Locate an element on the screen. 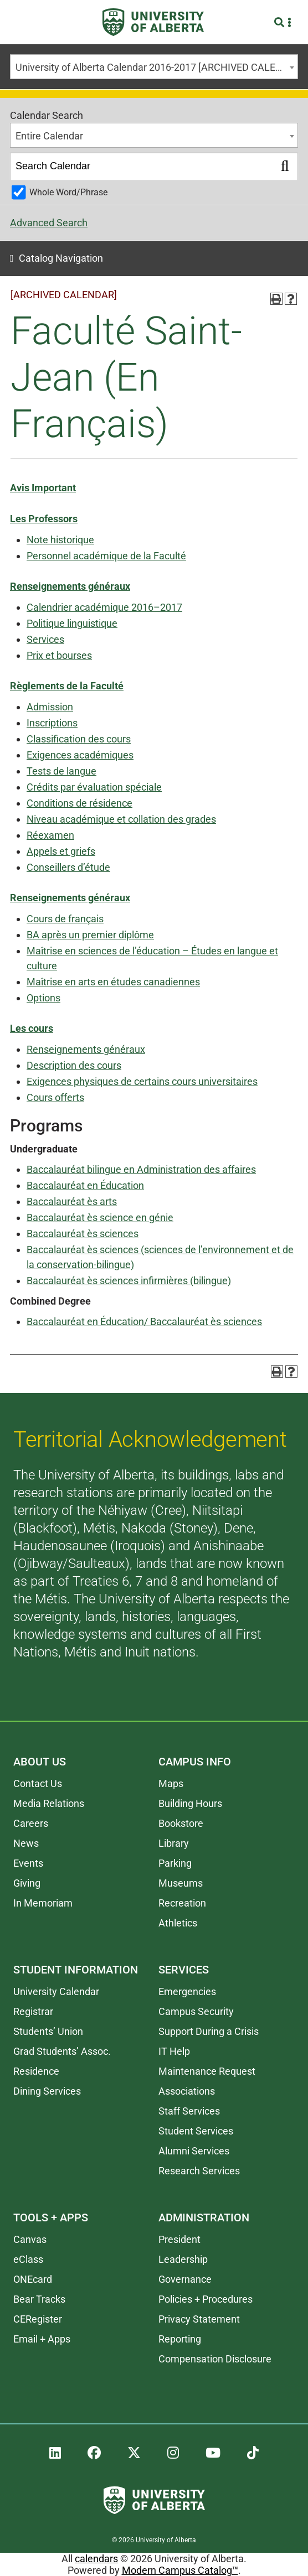 This screenshot has width=308, height=2576. Baccalauréat bilingue en Administration des affaires is located at coordinates (141, 1169).